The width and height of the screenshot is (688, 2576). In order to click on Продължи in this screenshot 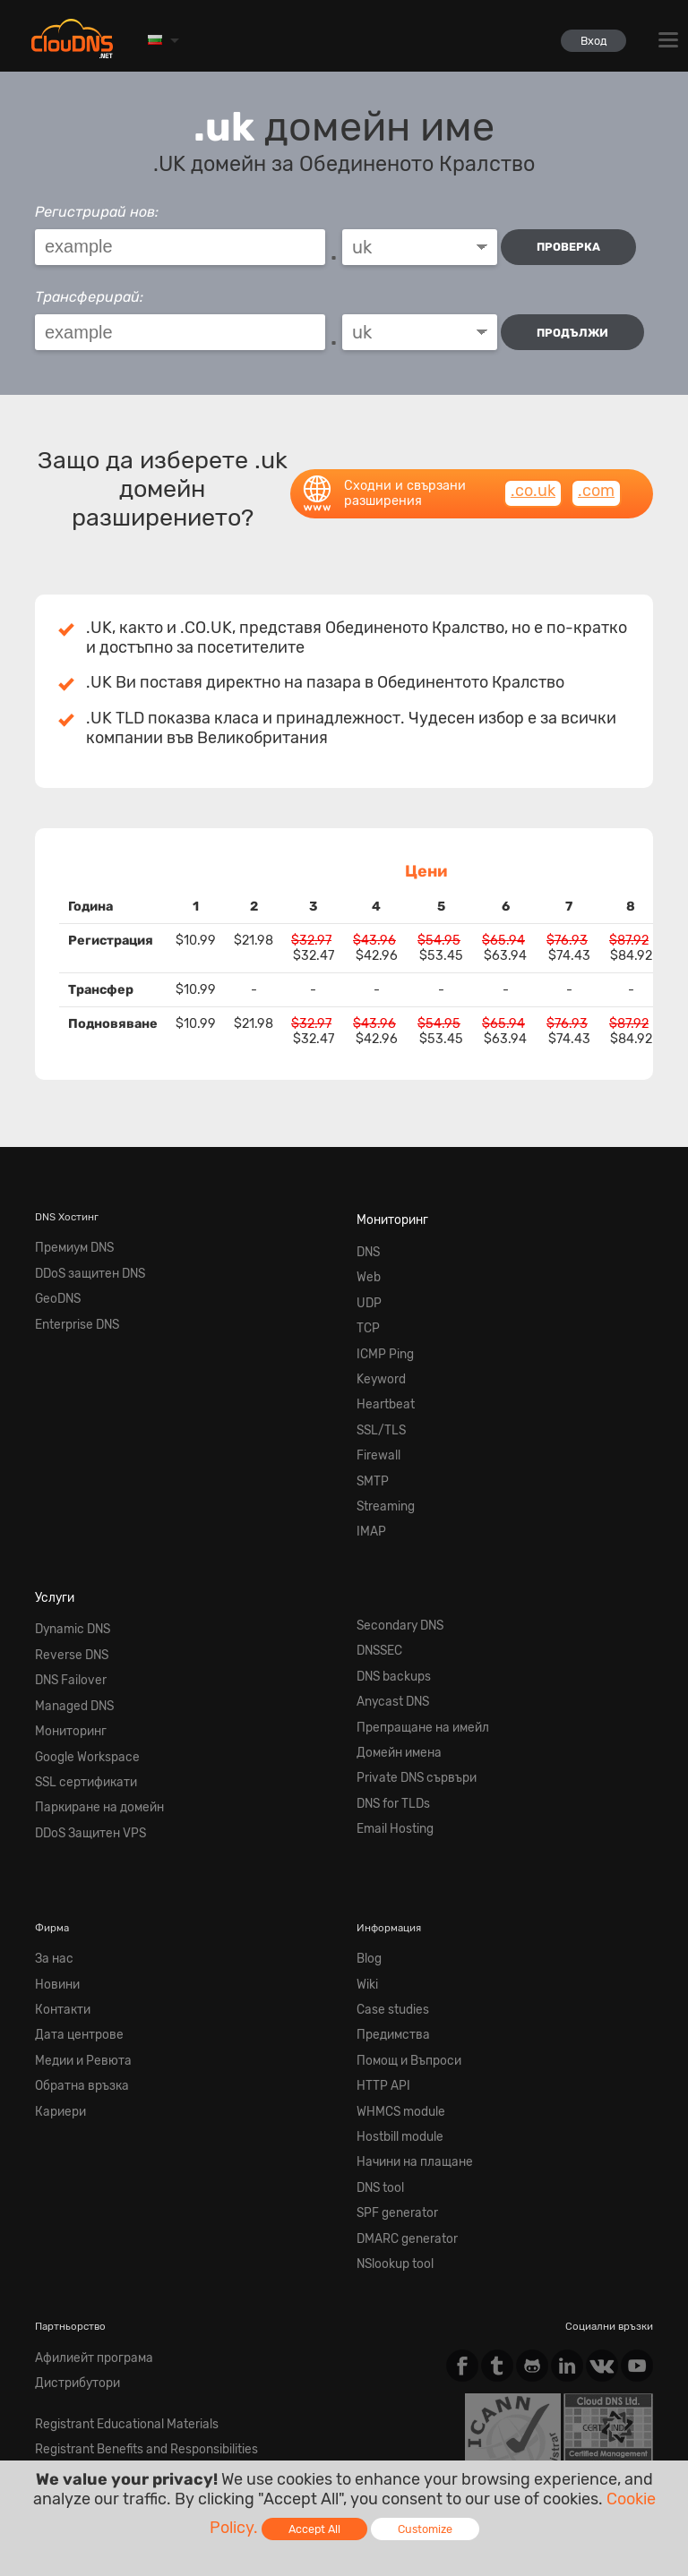, I will do `click(578, 324)`.